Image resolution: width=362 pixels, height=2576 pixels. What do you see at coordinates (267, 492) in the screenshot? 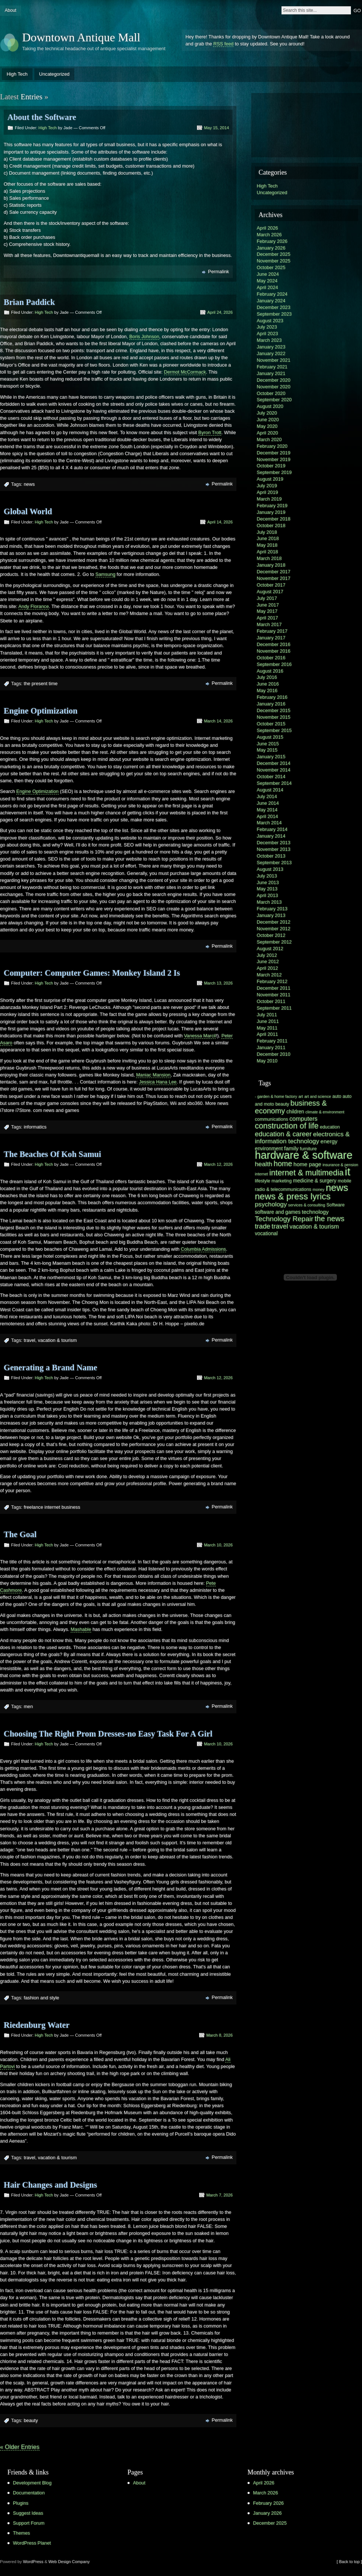
I see `April 2019` at bounding box center [267, 492].